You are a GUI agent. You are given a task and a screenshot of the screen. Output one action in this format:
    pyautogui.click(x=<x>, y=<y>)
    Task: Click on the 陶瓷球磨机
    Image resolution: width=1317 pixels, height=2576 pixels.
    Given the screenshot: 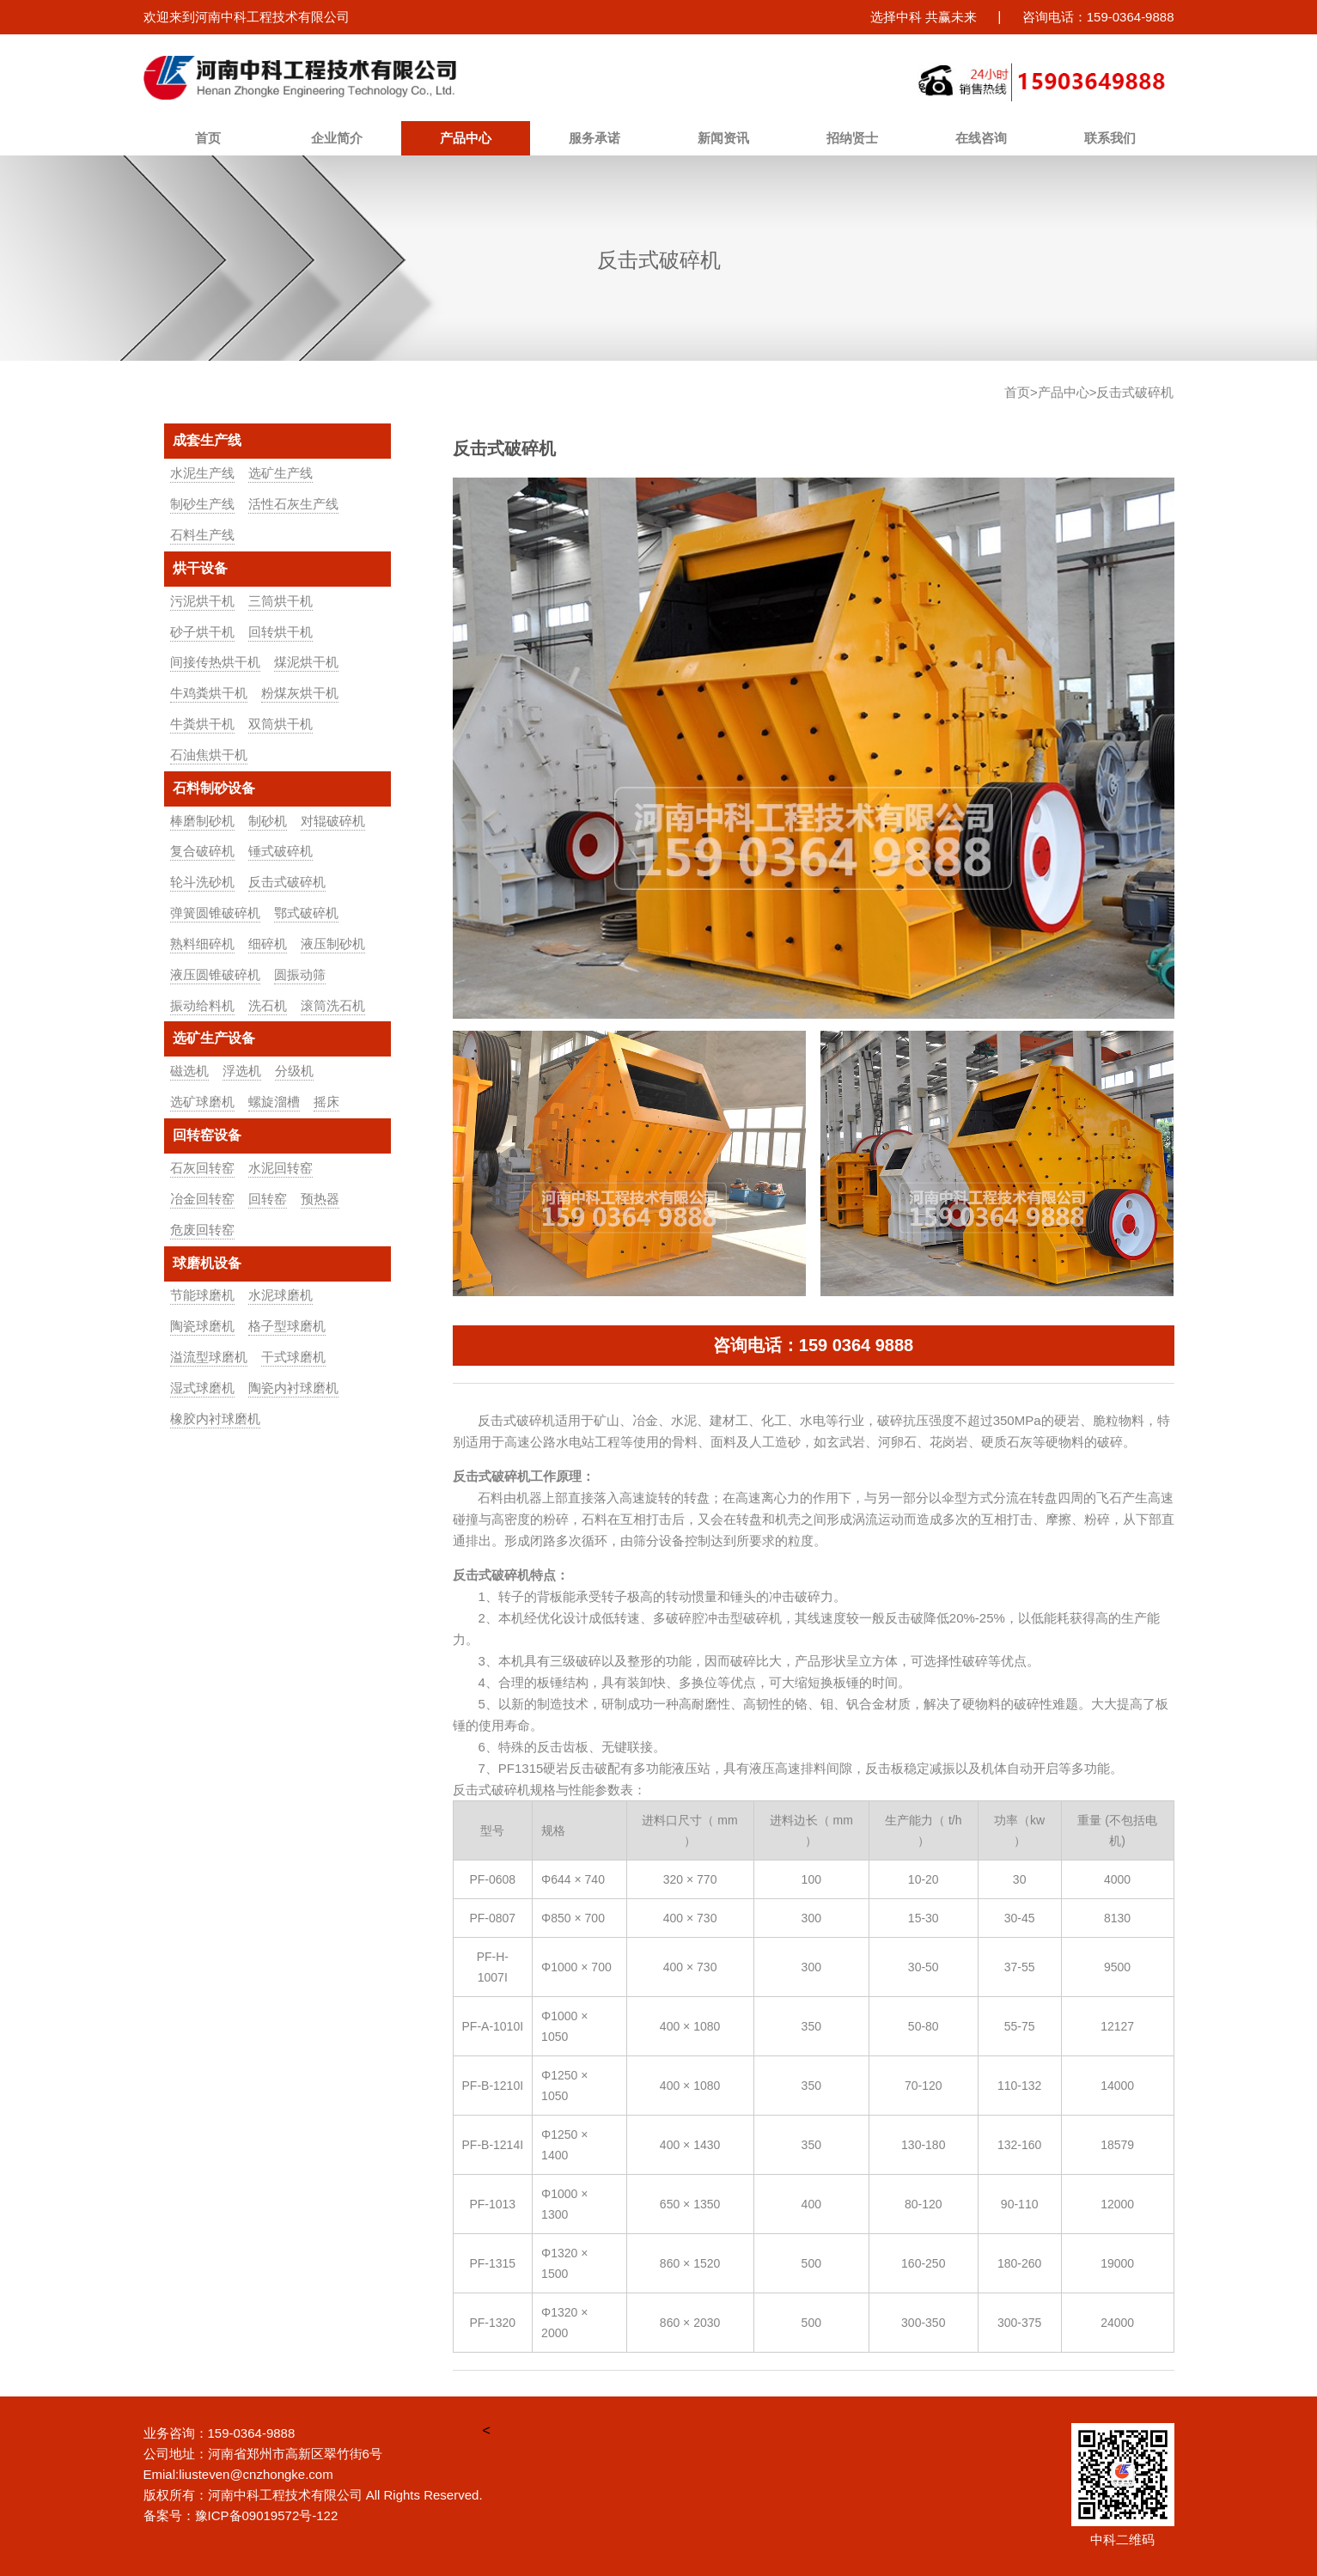 What is the action you would take?
    pyautogui.click(x=202, y=1325)
    